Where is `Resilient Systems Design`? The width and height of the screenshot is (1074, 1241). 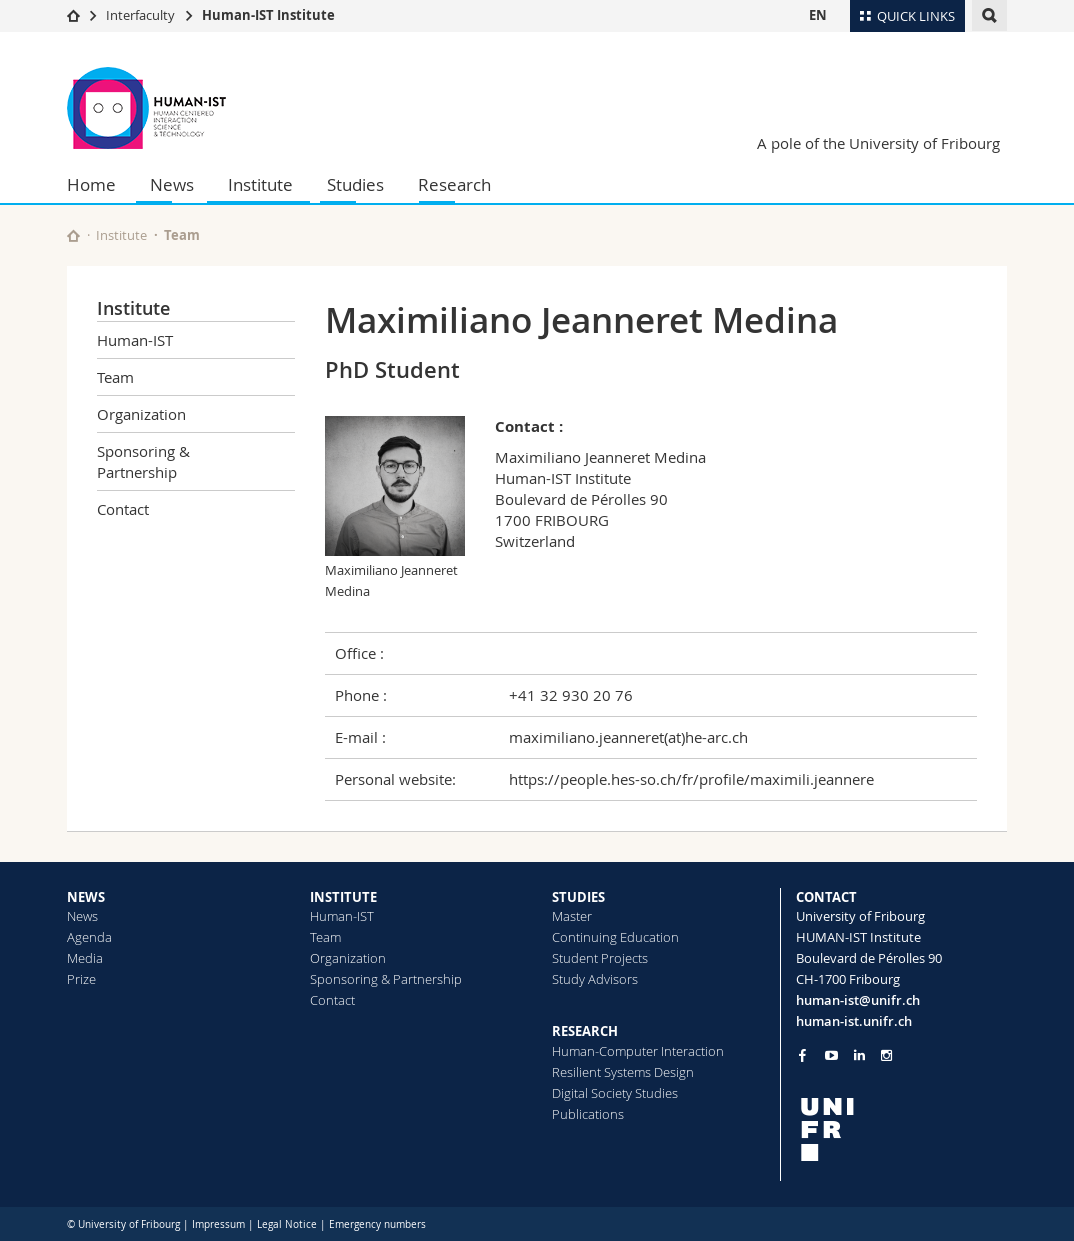
Resilient Systems Design is located at coordinates (623, 1072).